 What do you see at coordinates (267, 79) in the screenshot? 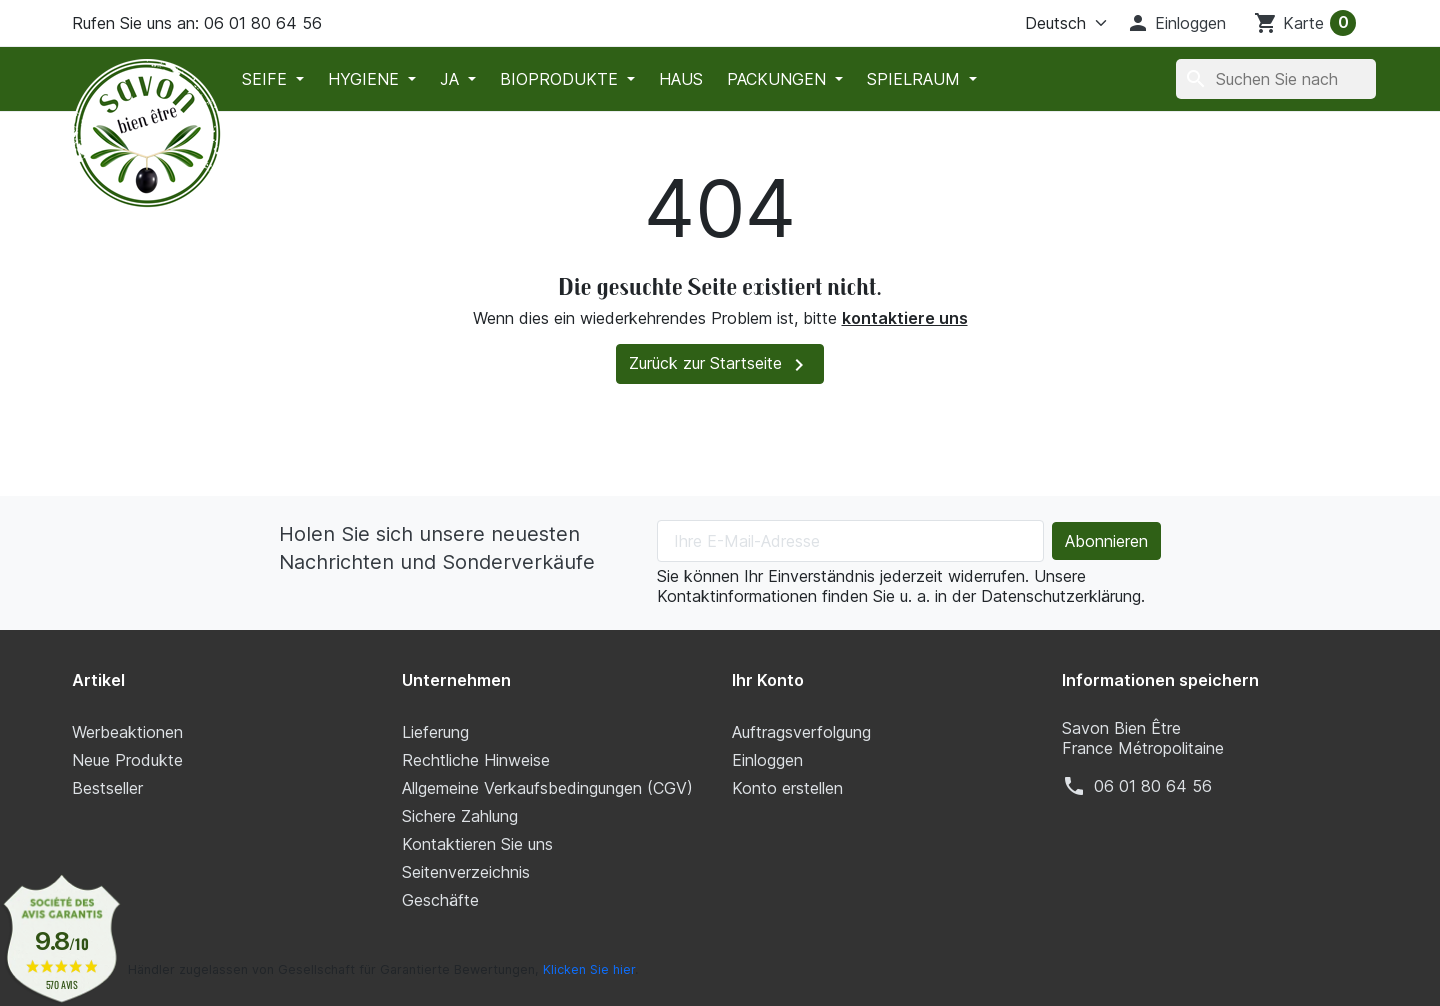
I see `Seife` at bounding box center [267, 79].